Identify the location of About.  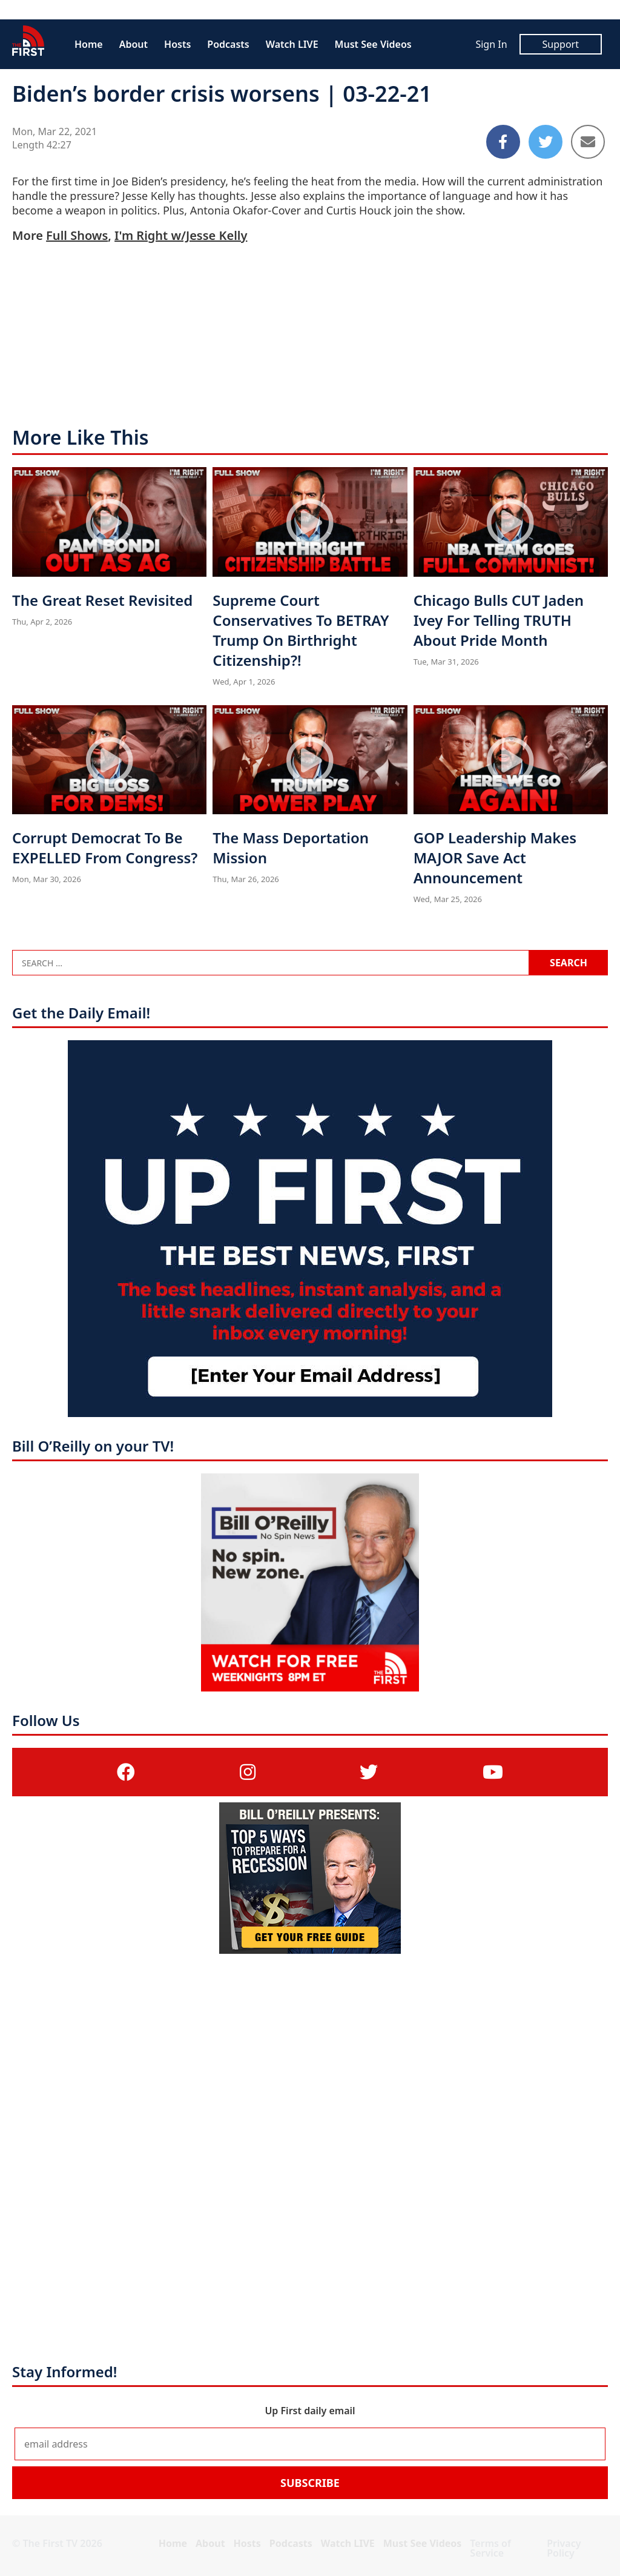
(133, 44).